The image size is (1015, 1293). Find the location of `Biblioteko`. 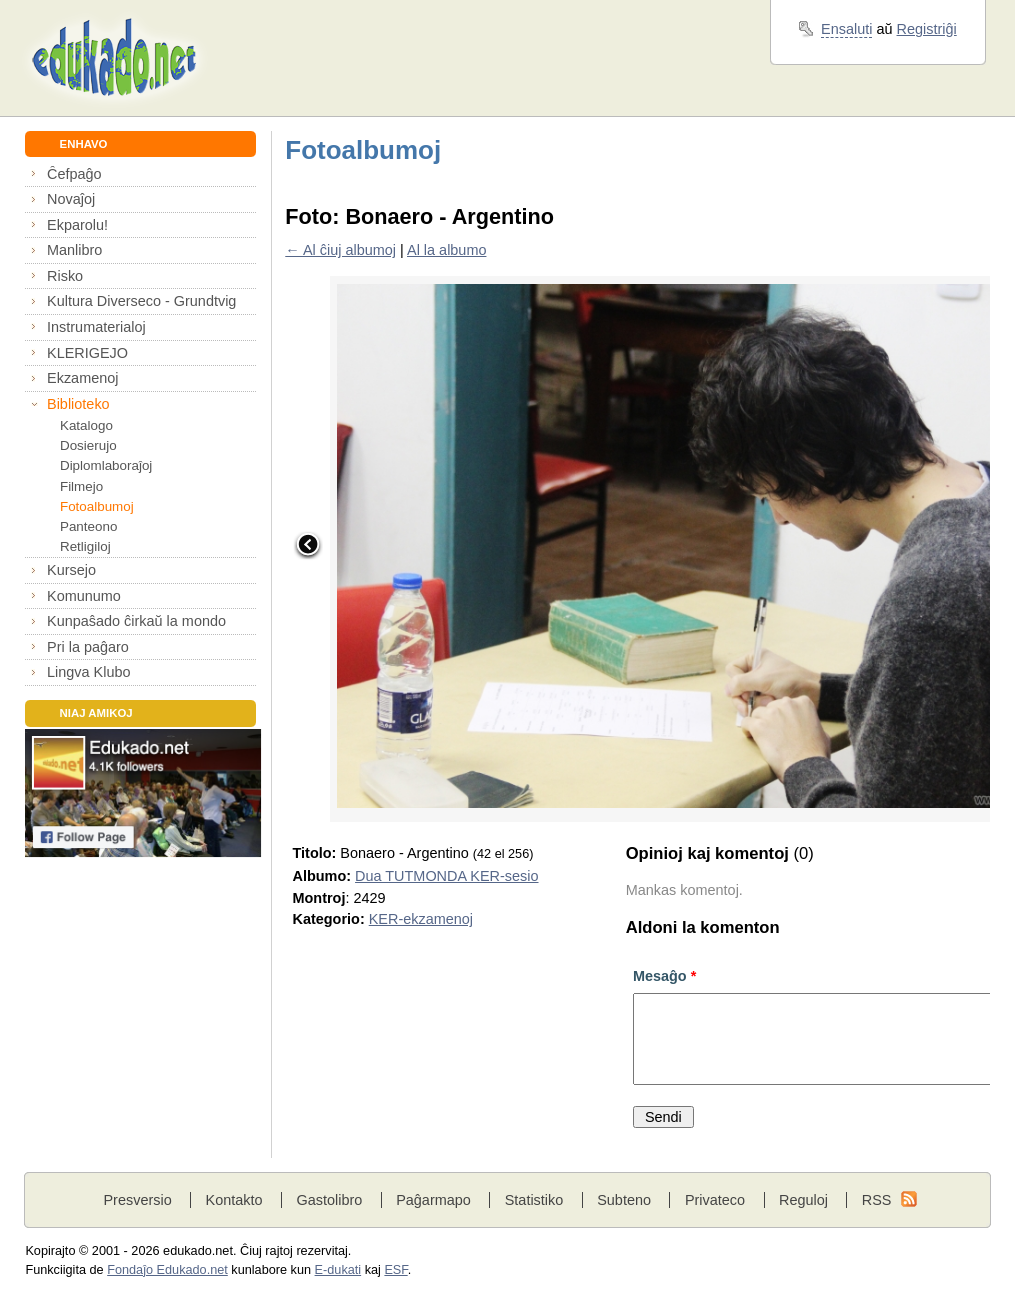

Biblioteko is located at coordinates (78, 404).